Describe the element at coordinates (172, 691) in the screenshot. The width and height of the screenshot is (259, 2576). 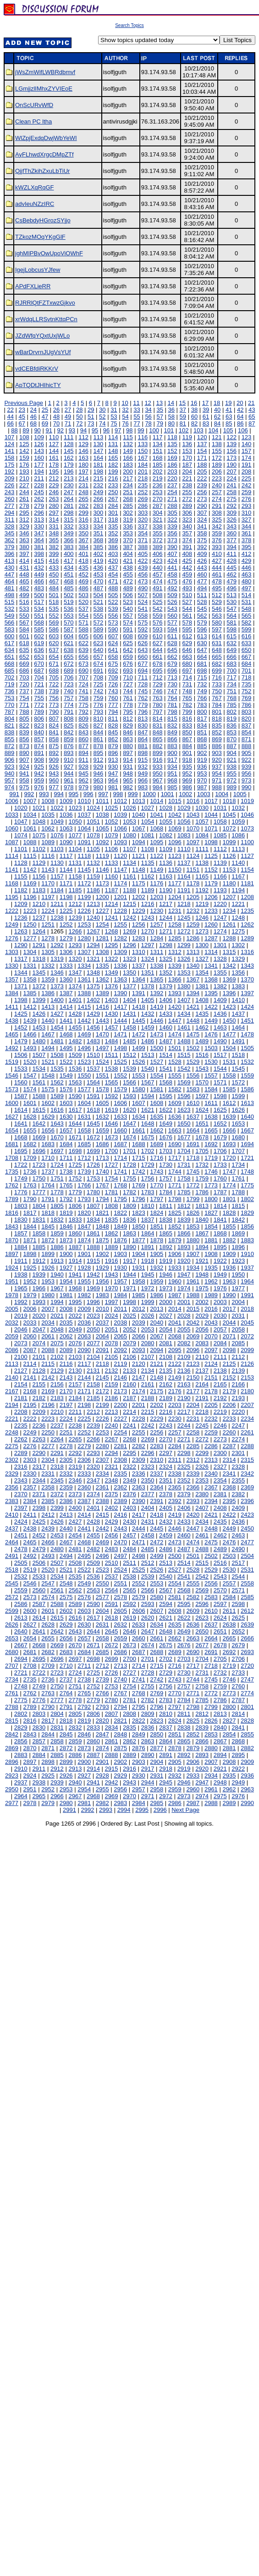
I see `747` at that location.